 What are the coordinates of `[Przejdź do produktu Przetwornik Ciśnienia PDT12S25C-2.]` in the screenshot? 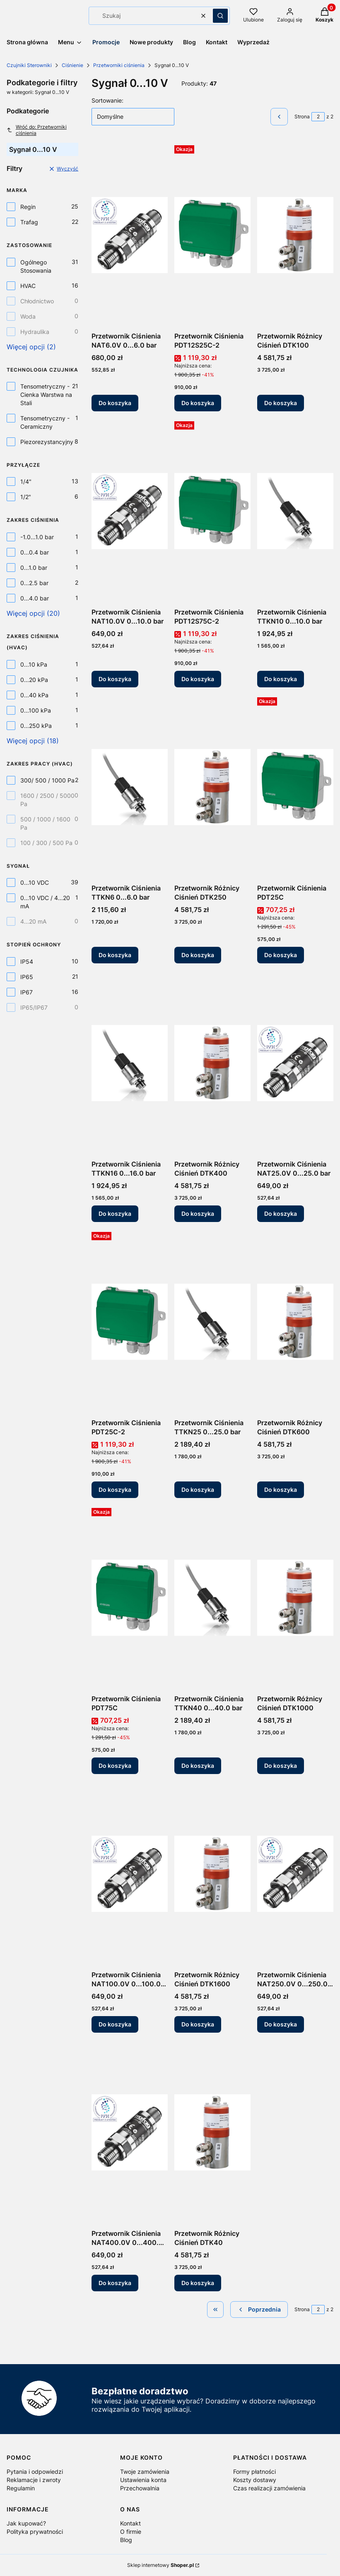 It's located at (212, 235).